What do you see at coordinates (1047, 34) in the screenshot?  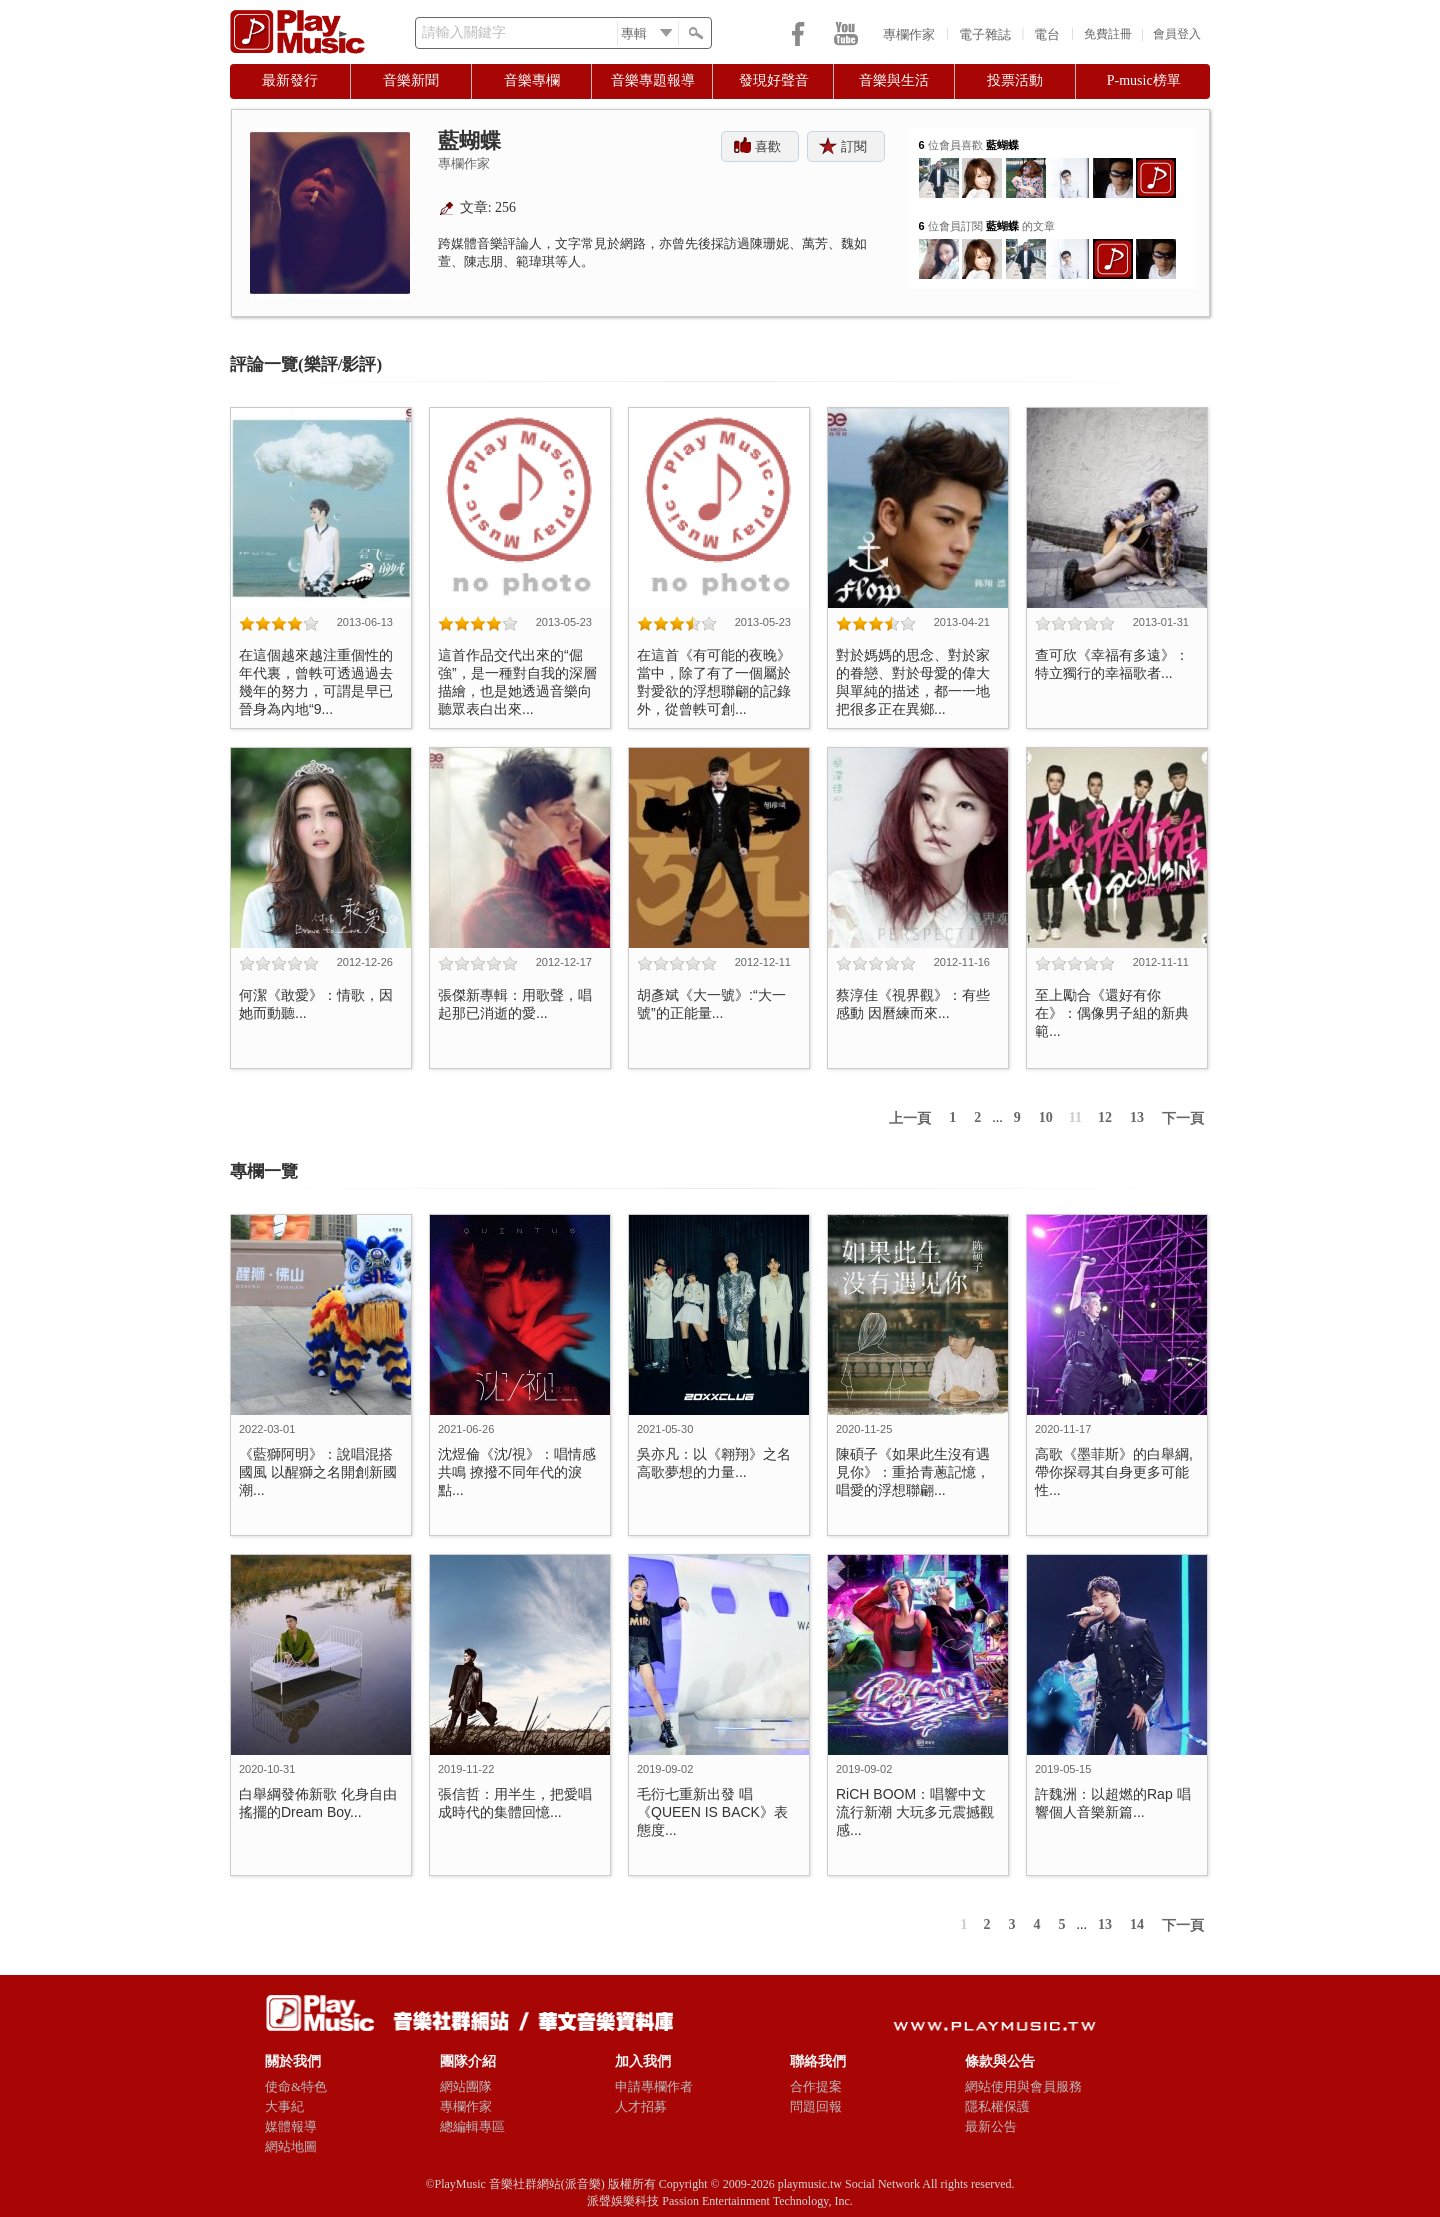 I see `電台` at bounding box center [1047, 34].